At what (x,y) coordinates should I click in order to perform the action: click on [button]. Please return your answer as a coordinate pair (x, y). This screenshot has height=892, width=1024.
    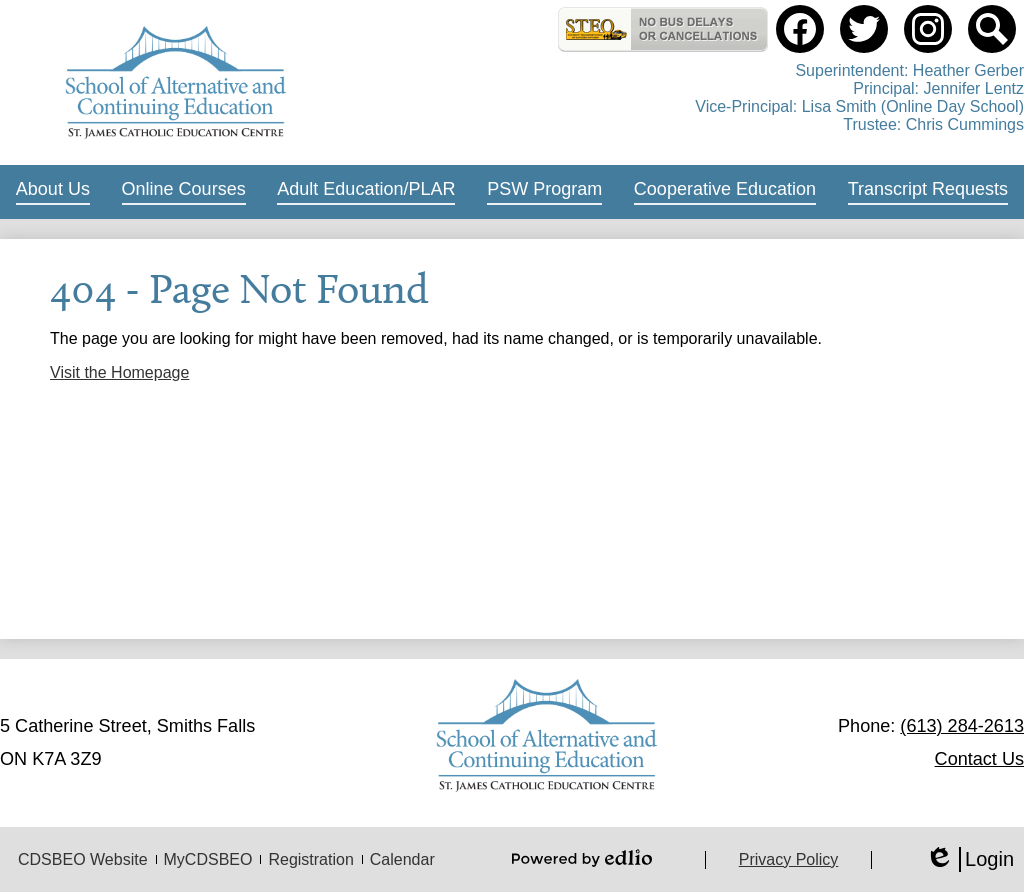
    Looking at the image, I should click on (53, 192).